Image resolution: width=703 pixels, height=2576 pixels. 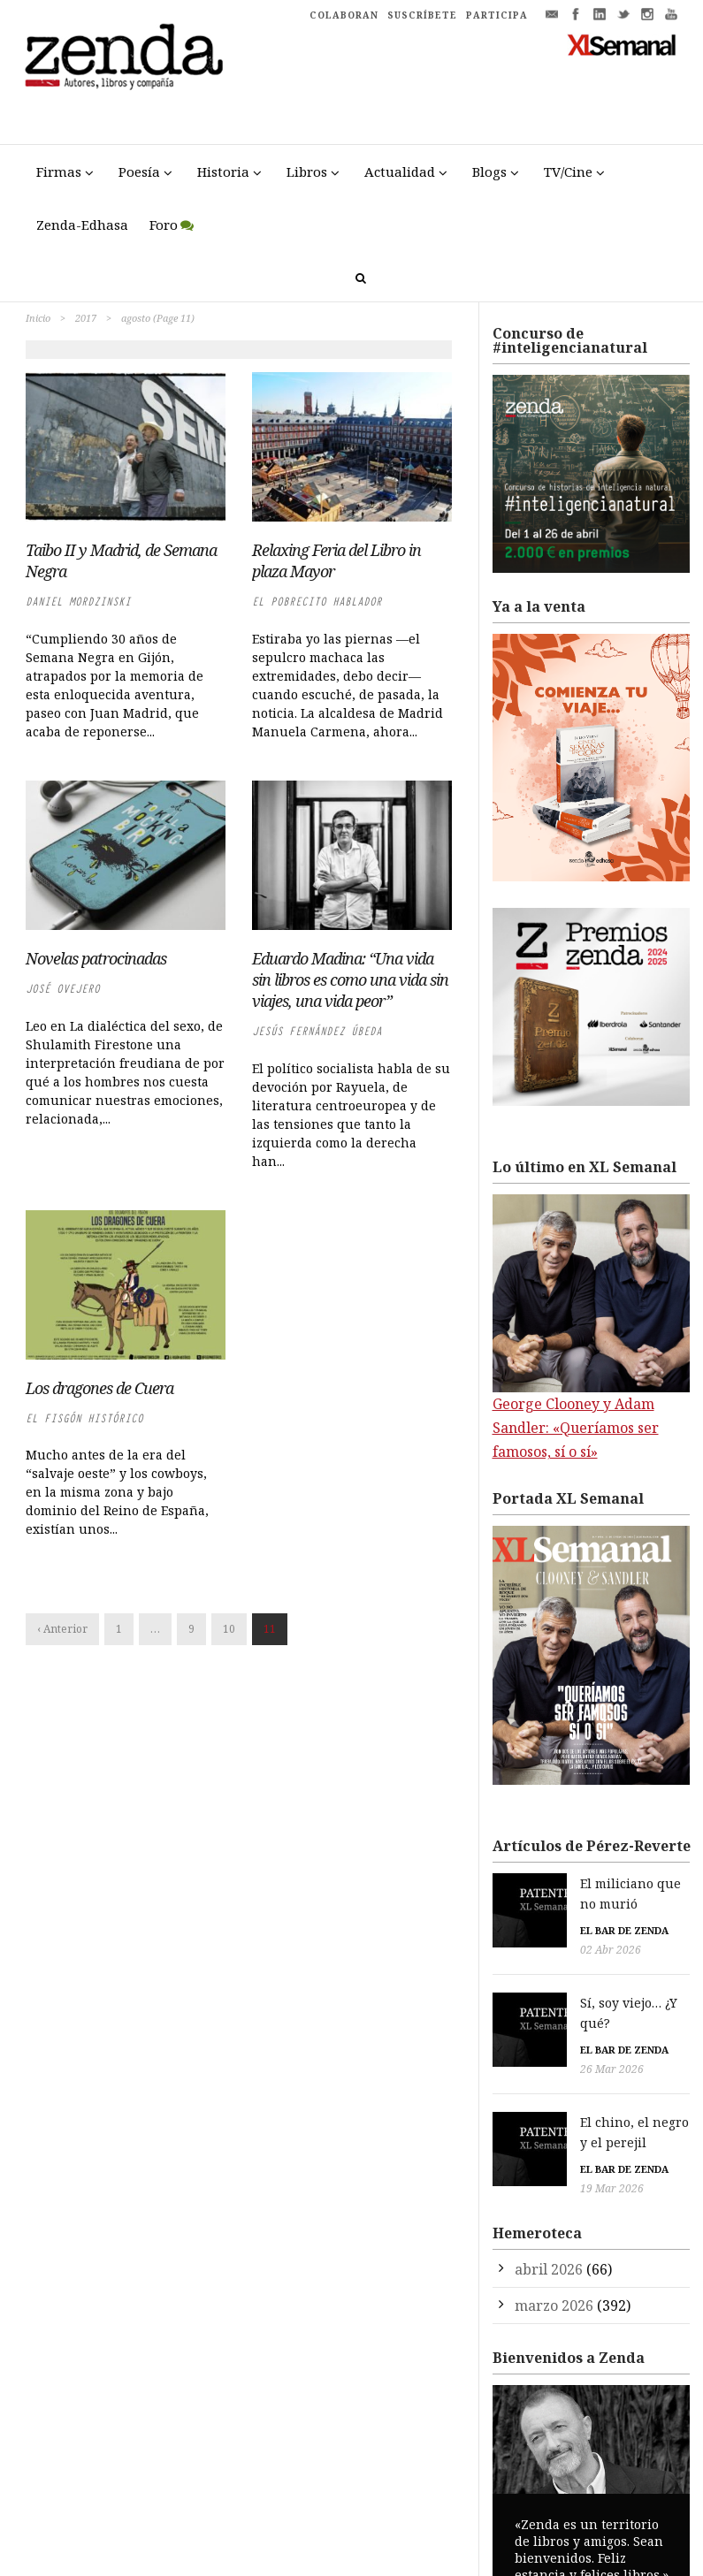 What do you see at coordinates (350, 979) in the screenshot?
I see `Eduardo Madina: “Una vida sin libros es como una vida sin viajes, una vida peor”` at bounding box center [350, 979].